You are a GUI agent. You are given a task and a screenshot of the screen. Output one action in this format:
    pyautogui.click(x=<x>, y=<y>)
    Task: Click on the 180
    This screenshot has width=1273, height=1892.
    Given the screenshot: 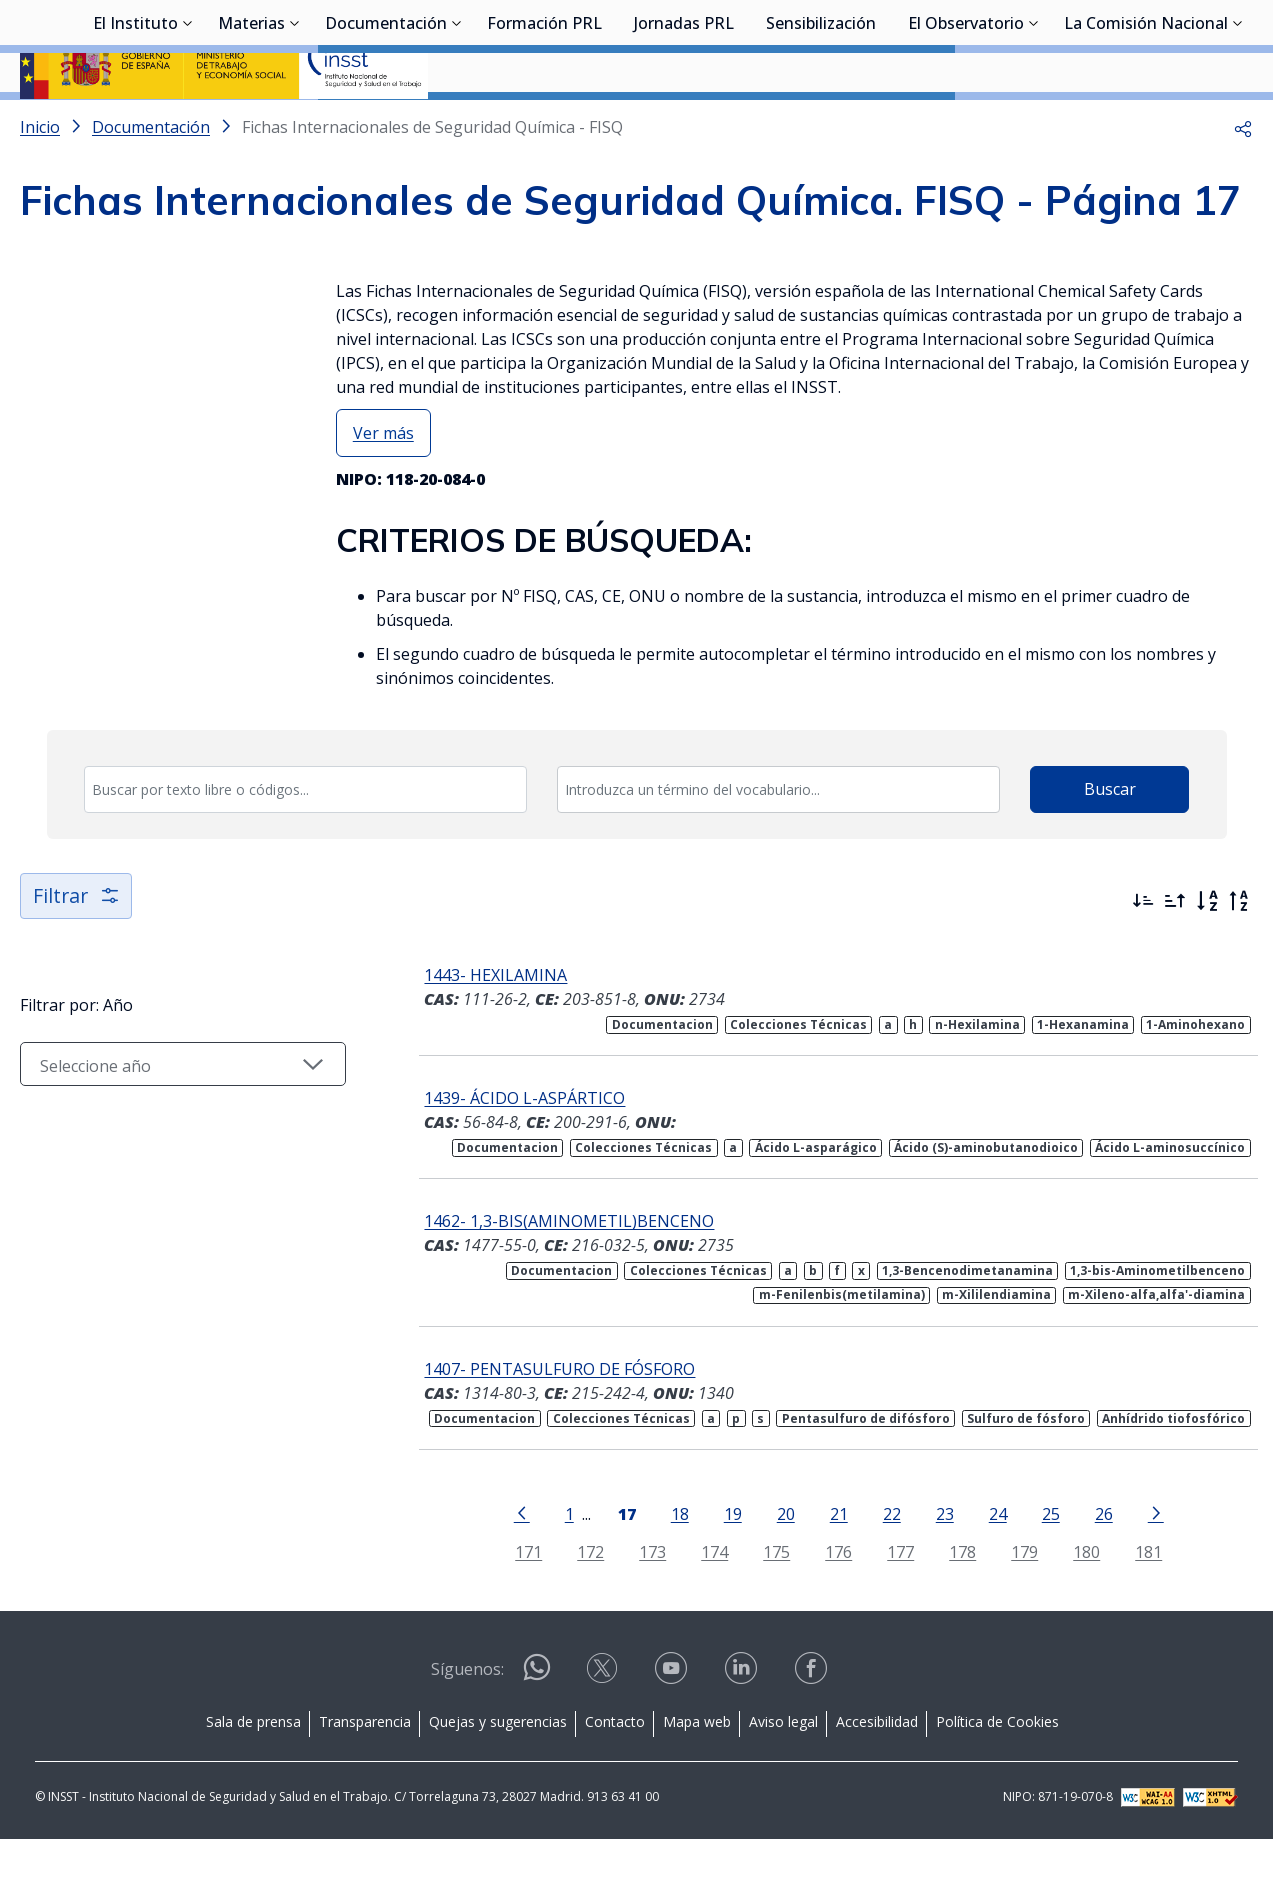 What is the action you would take?
    pyautogui.click(x=1072, y=1604)
    